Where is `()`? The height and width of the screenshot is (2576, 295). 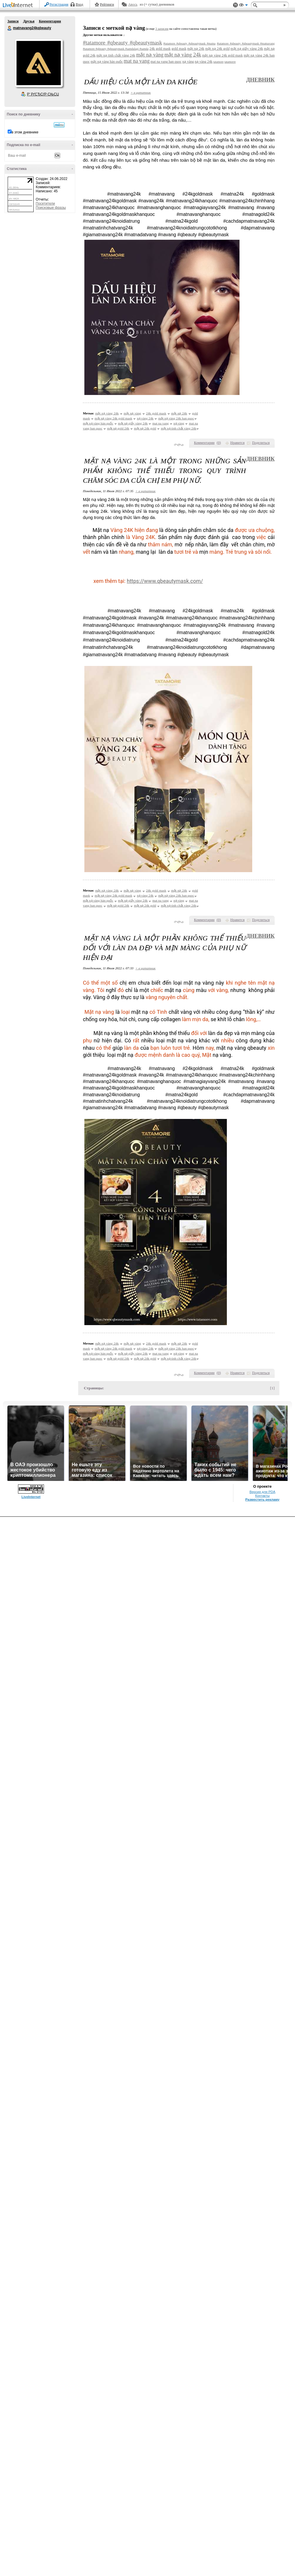
() is located at coordinates (219, 443).